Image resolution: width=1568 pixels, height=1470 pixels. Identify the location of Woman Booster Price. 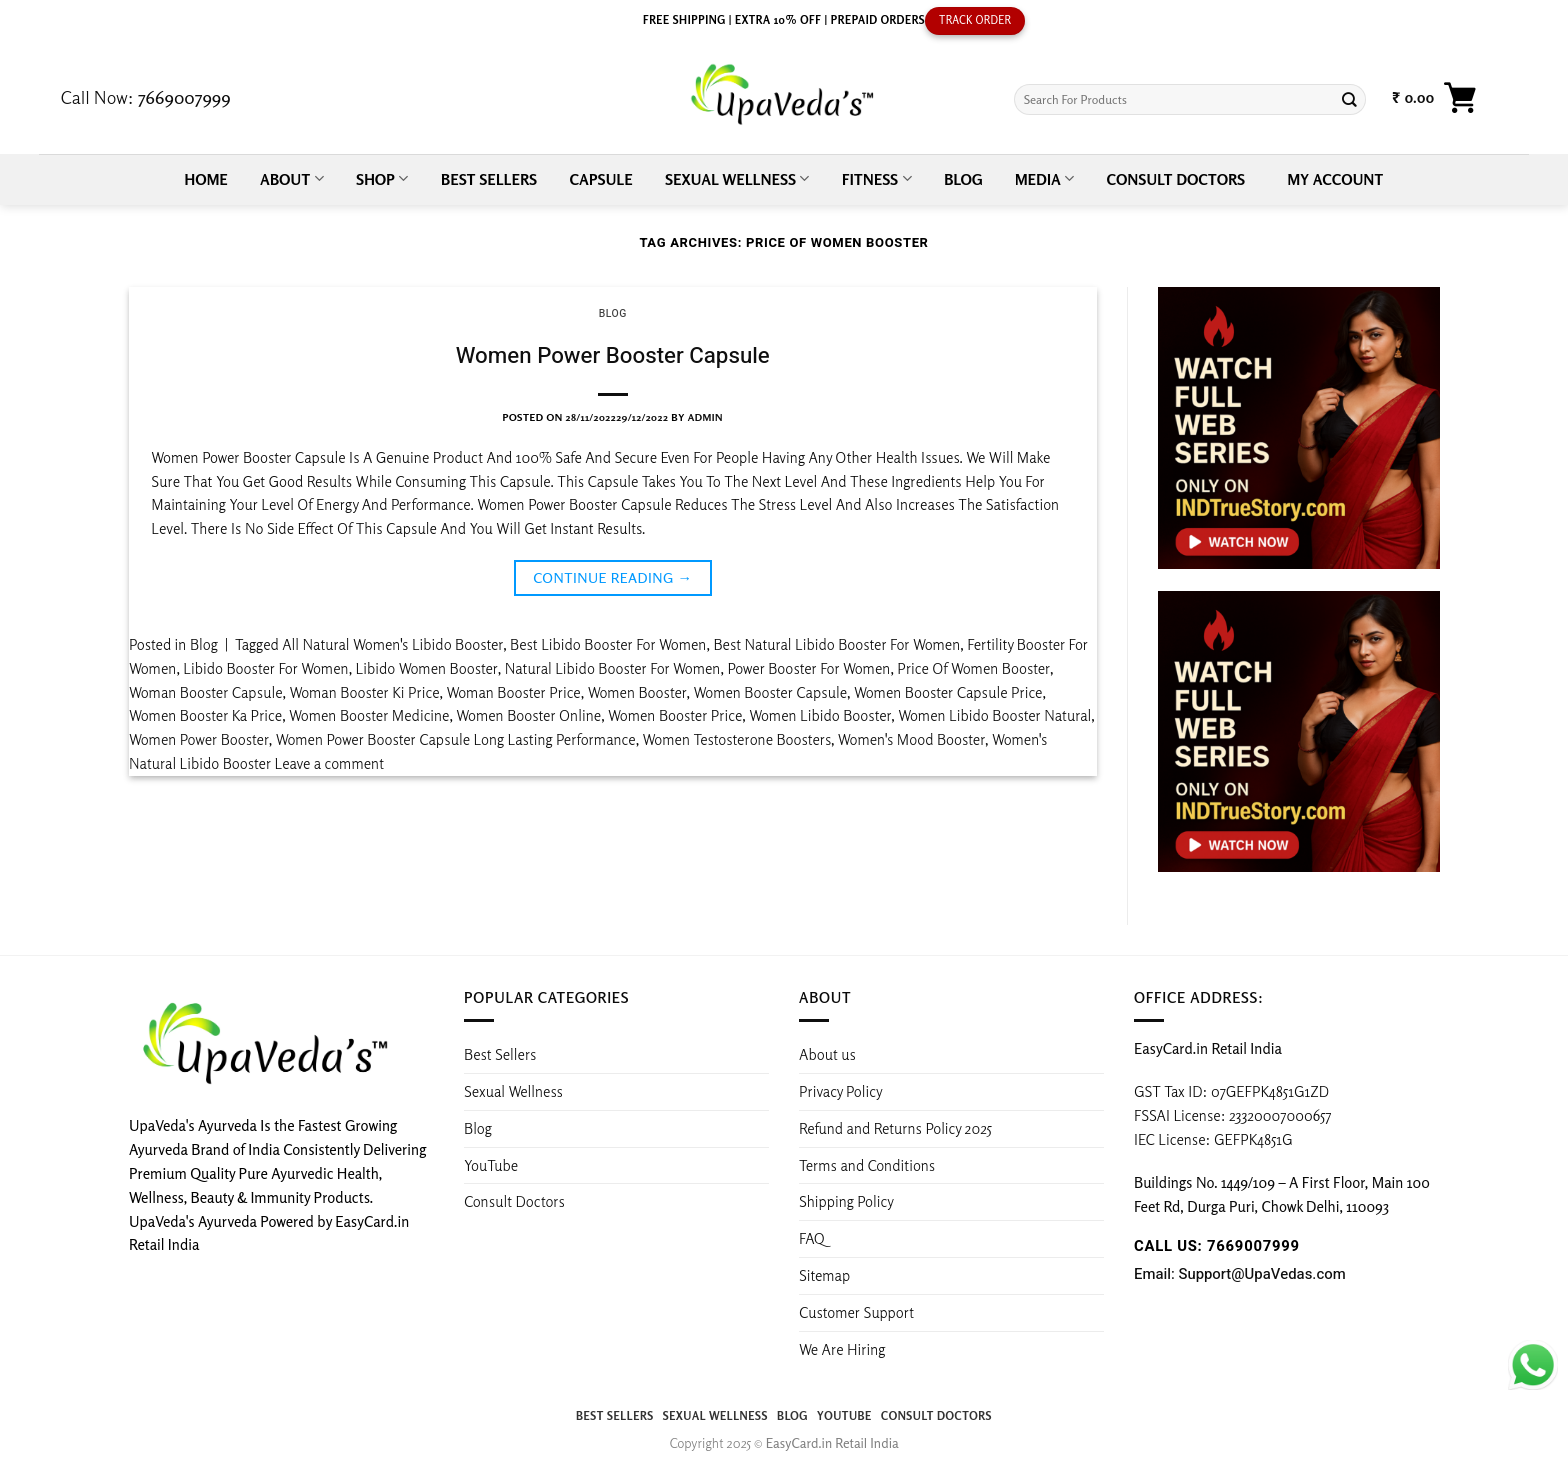
(513, 692).